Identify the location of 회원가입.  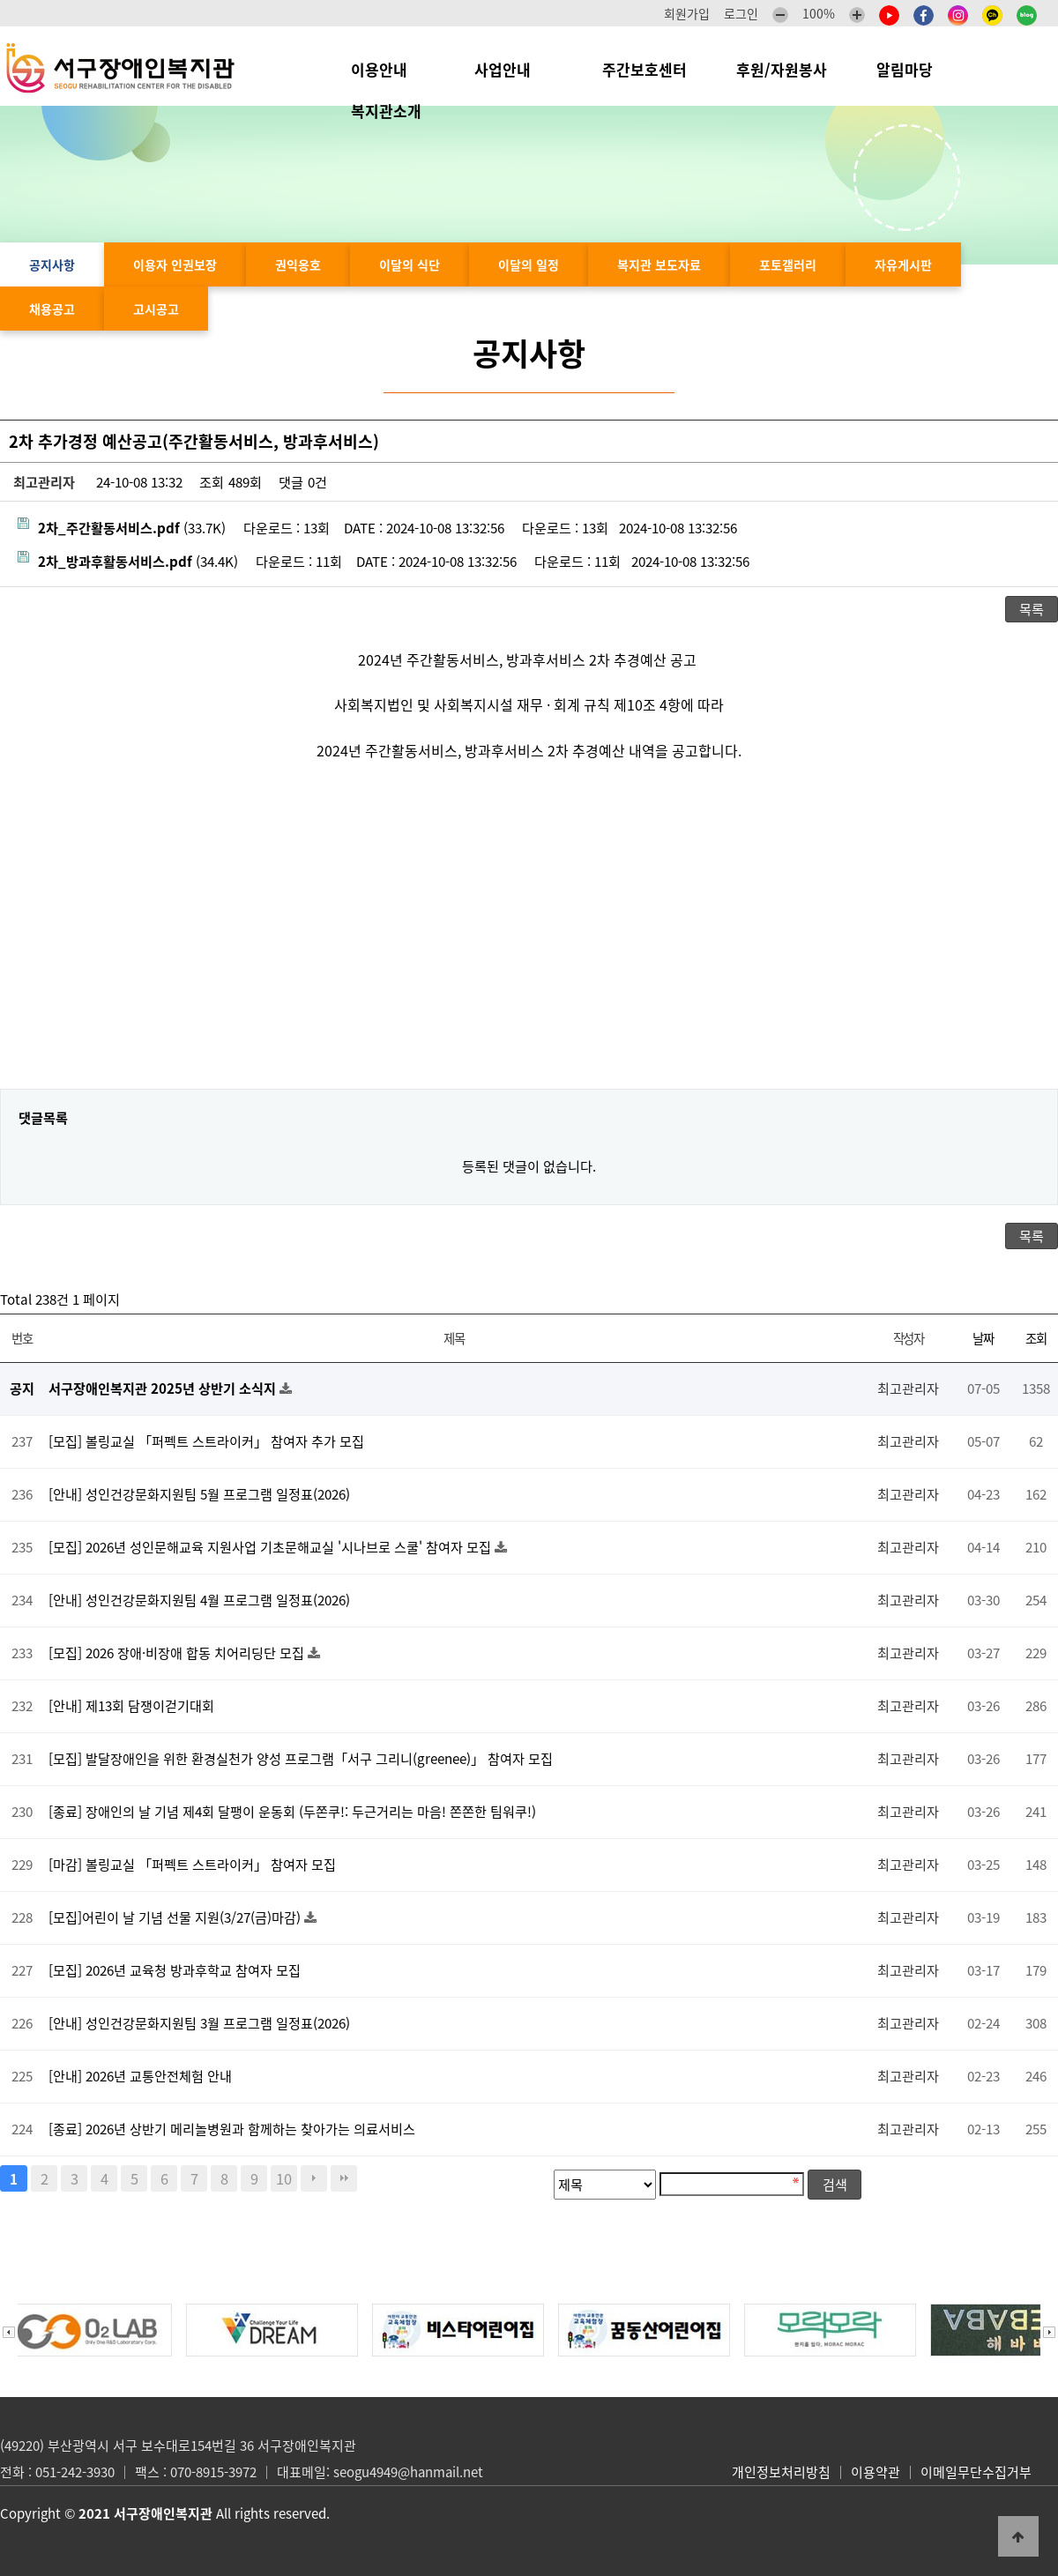
(687, 13).